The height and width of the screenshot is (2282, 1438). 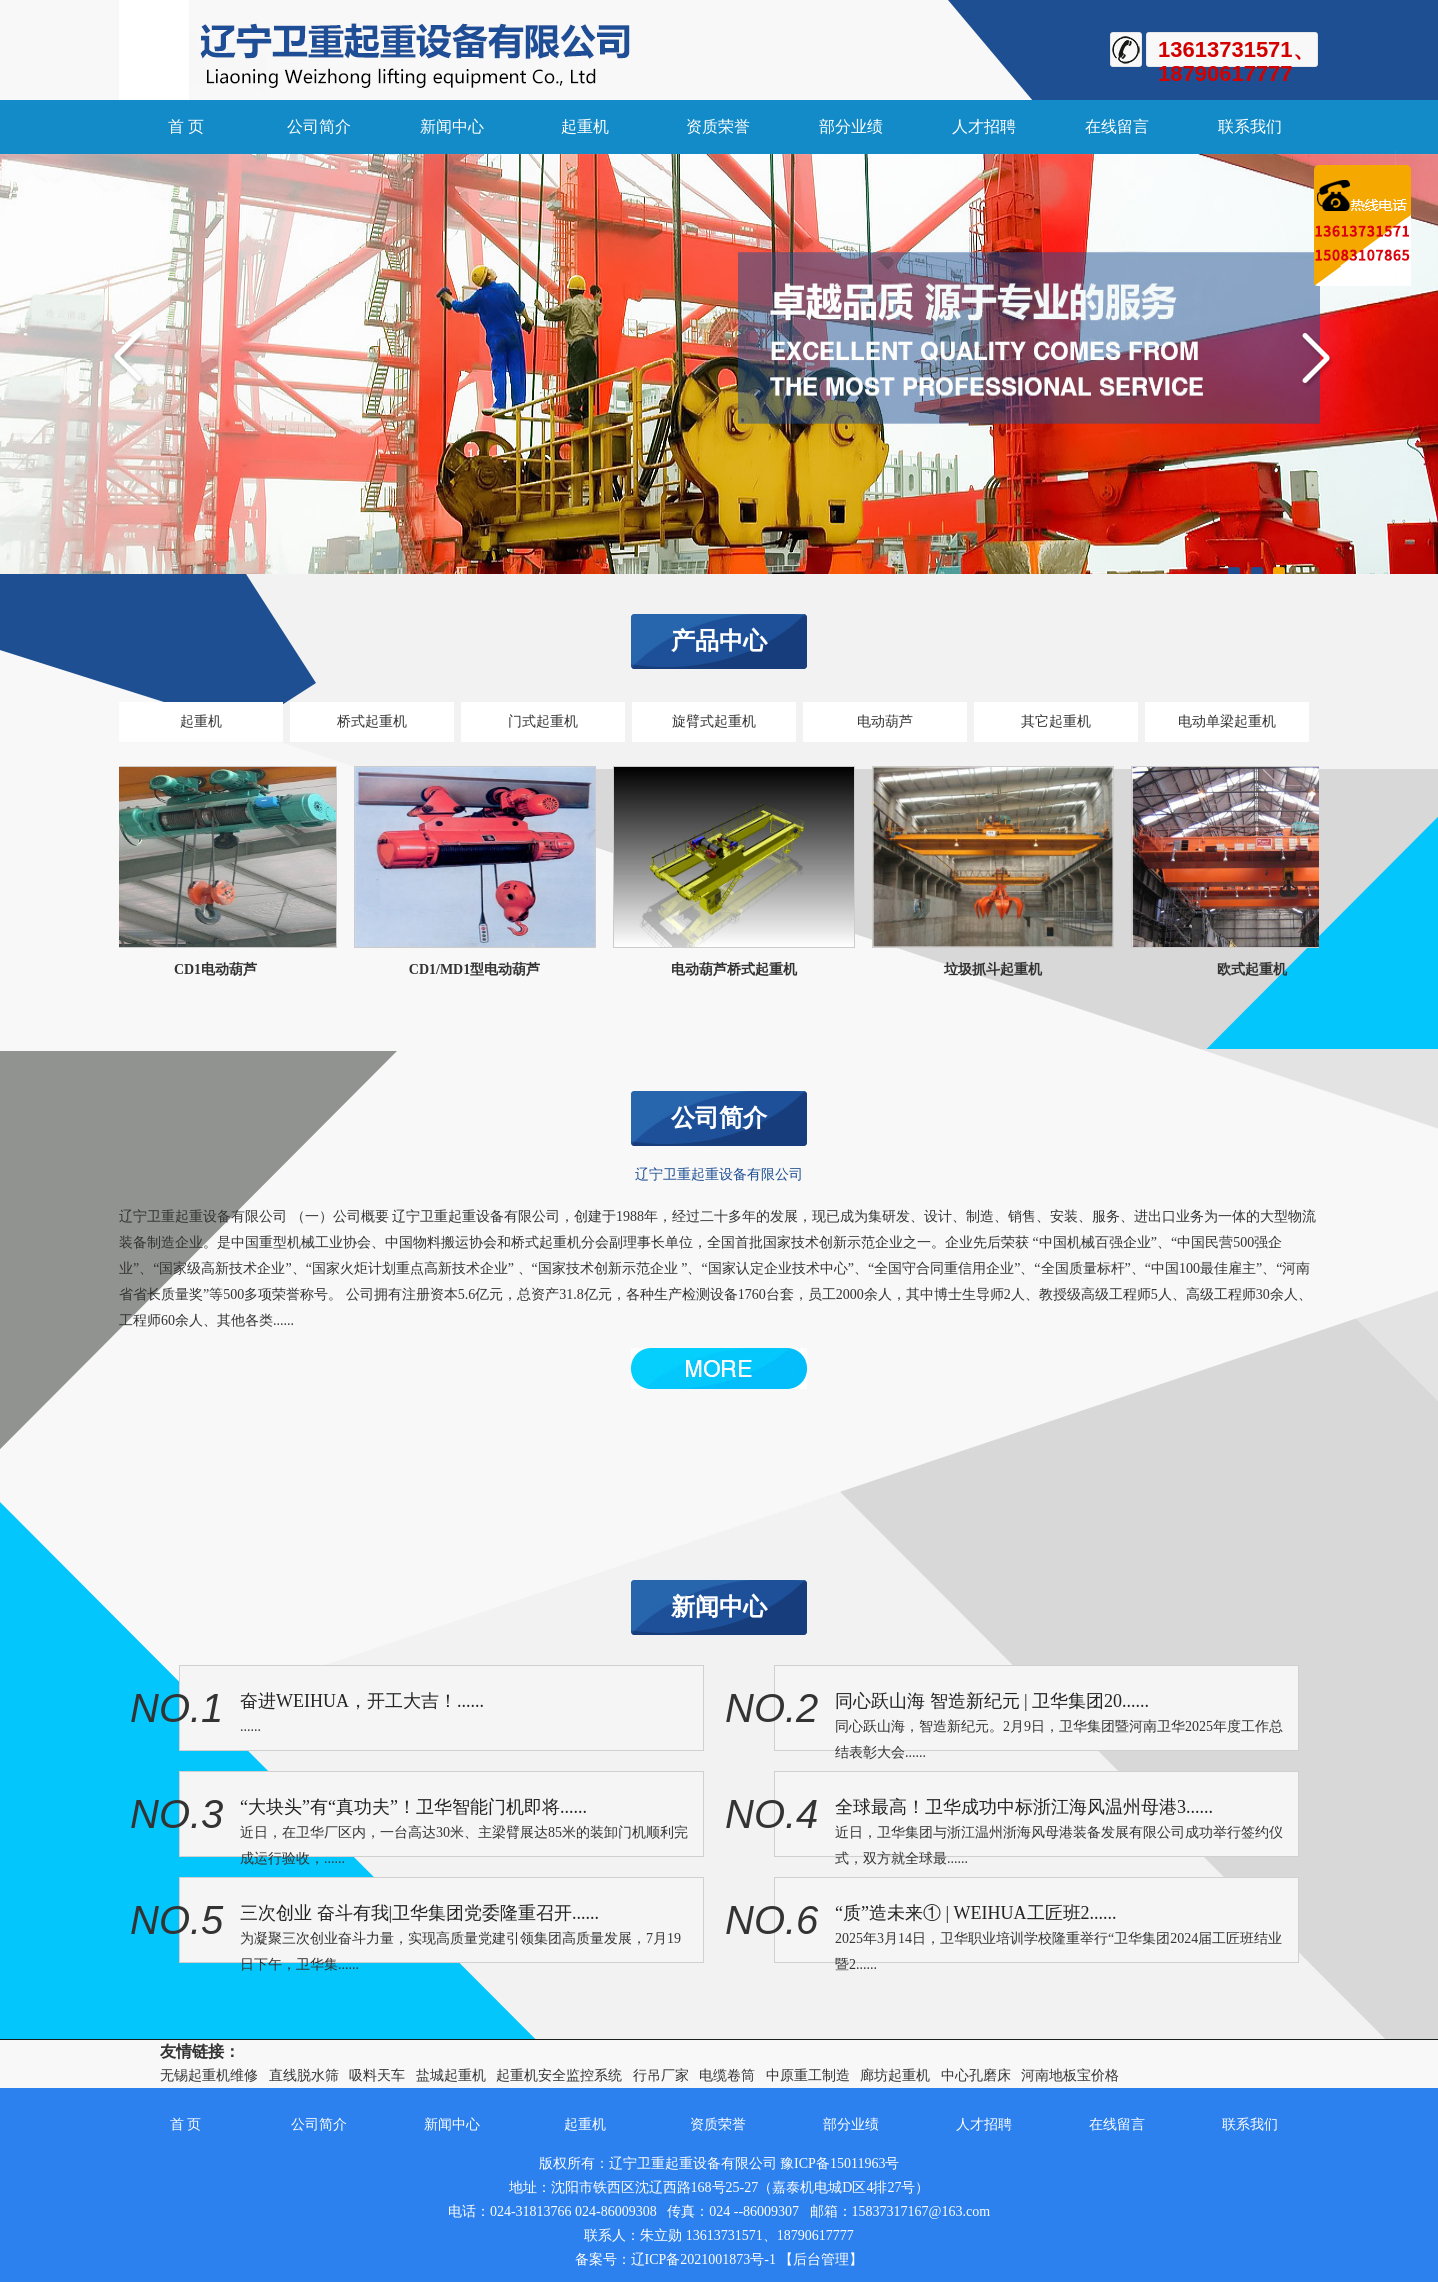 What do you see at coordinates (209, 2075) in the screenshot?
I see `无锡起重机维修` at bounding box center [209, 2075].